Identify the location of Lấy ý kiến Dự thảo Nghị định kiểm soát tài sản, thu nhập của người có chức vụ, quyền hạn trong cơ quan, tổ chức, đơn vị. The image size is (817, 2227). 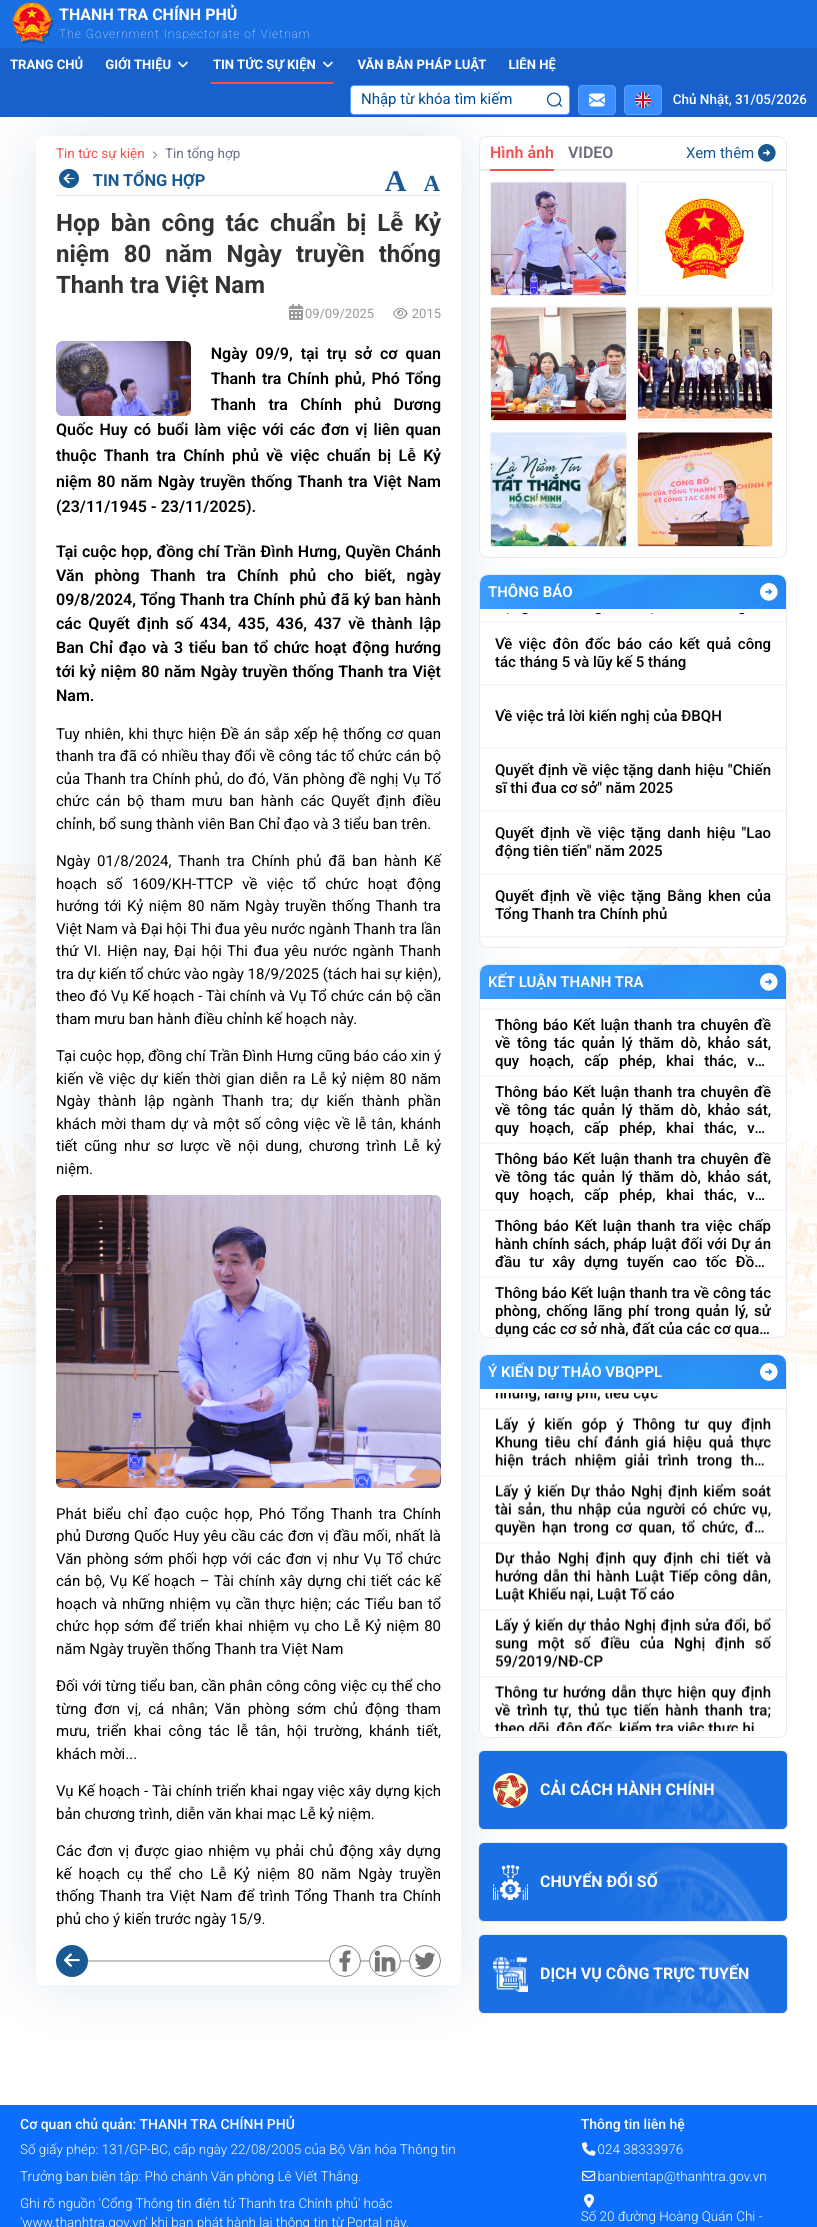
(633, 1533).